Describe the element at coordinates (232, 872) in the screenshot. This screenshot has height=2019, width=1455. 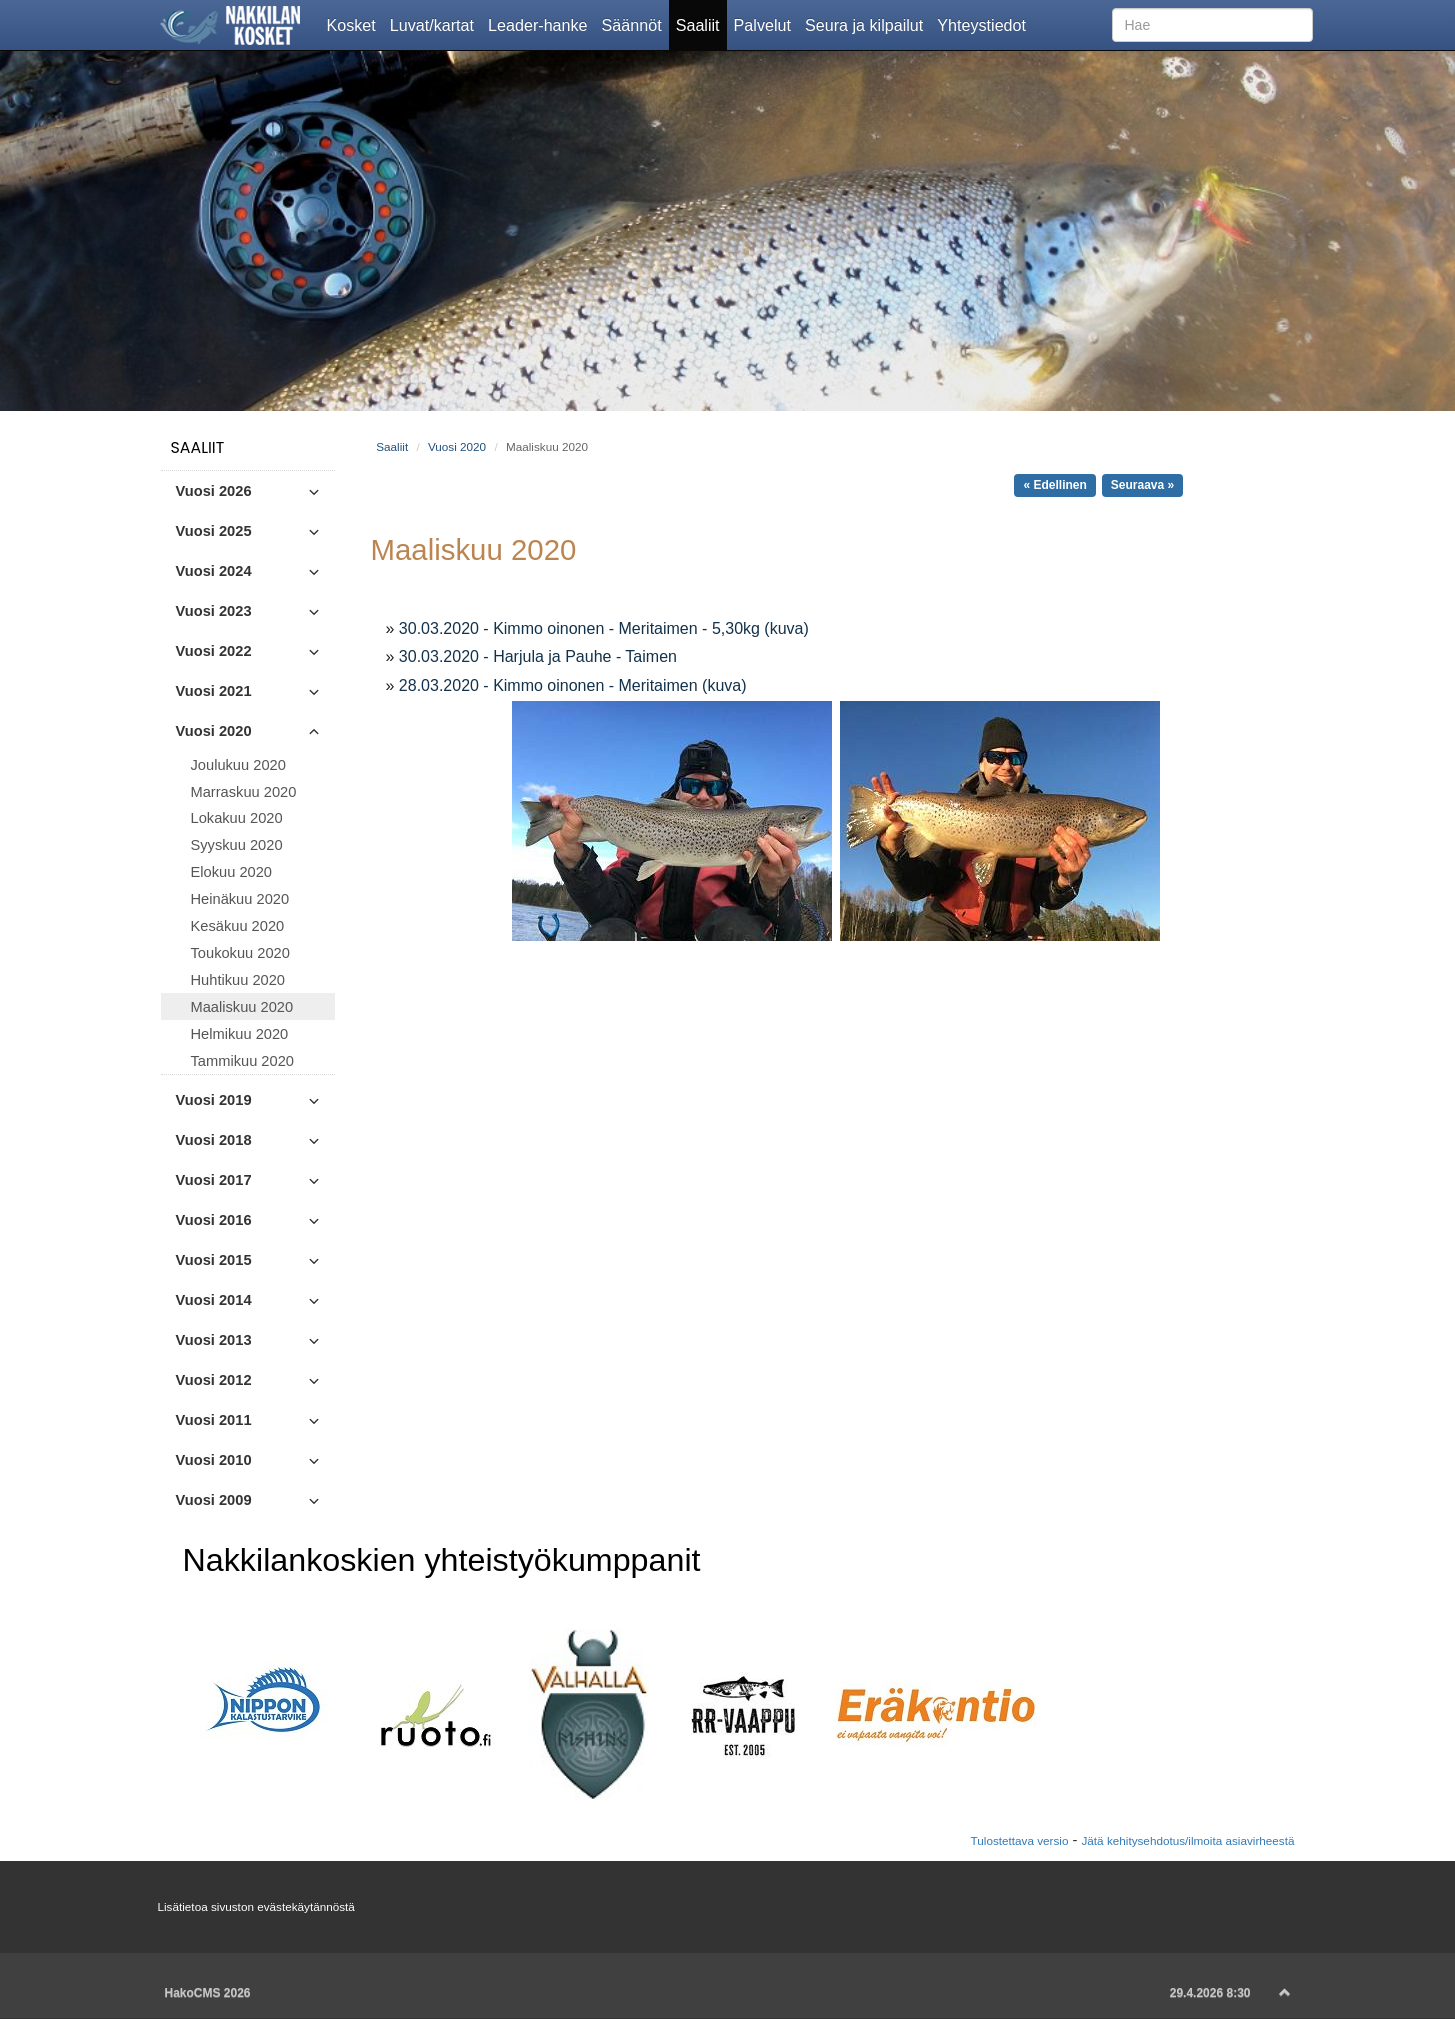
I see `Elokuu 2020` at that location.